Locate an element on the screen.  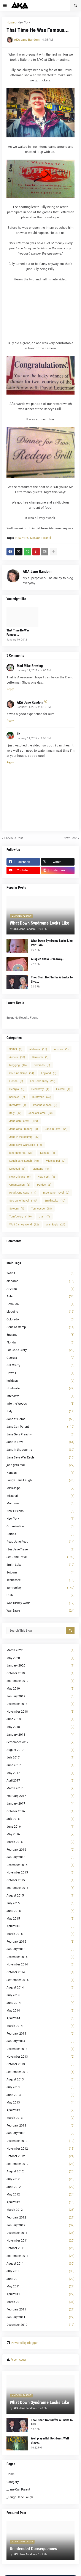
Kansas is located at coordinates (47, 1153).